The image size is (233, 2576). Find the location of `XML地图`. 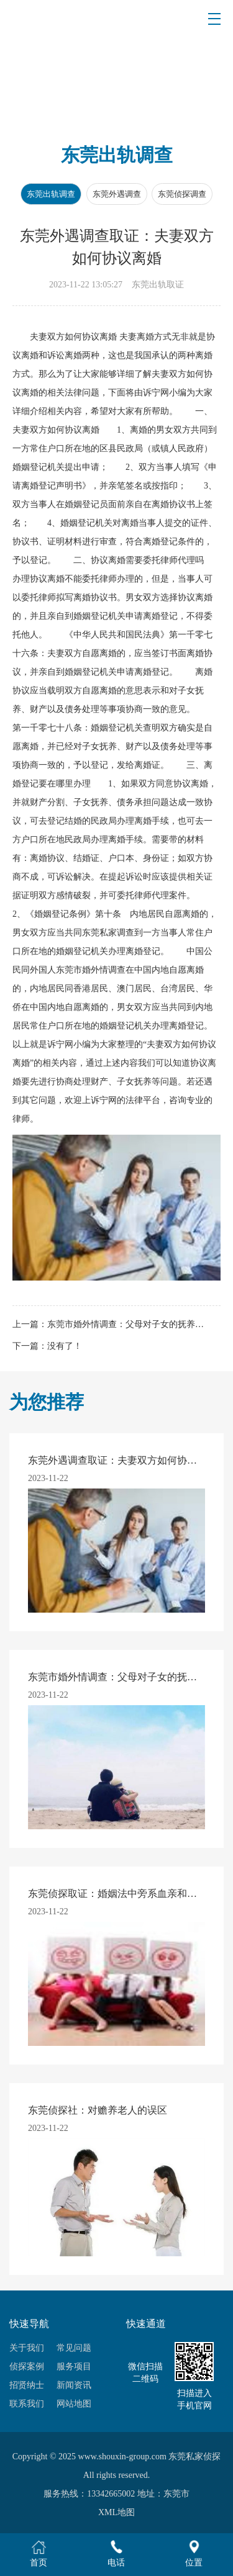

XML地图 is located at coordinates (116, 2512).